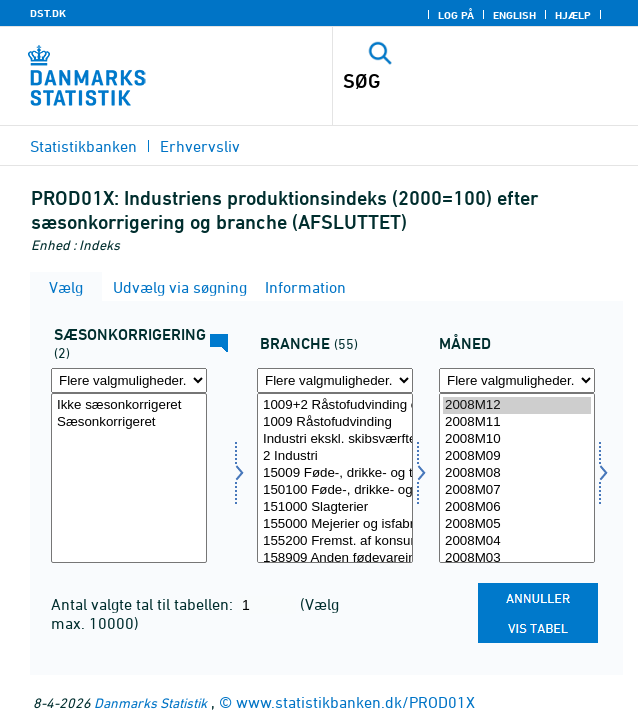 The image size is (638, 720). What do you see at coordinates (517, 490) in the screenshot?
I see `2008M07` at bounding box center [517, 490].